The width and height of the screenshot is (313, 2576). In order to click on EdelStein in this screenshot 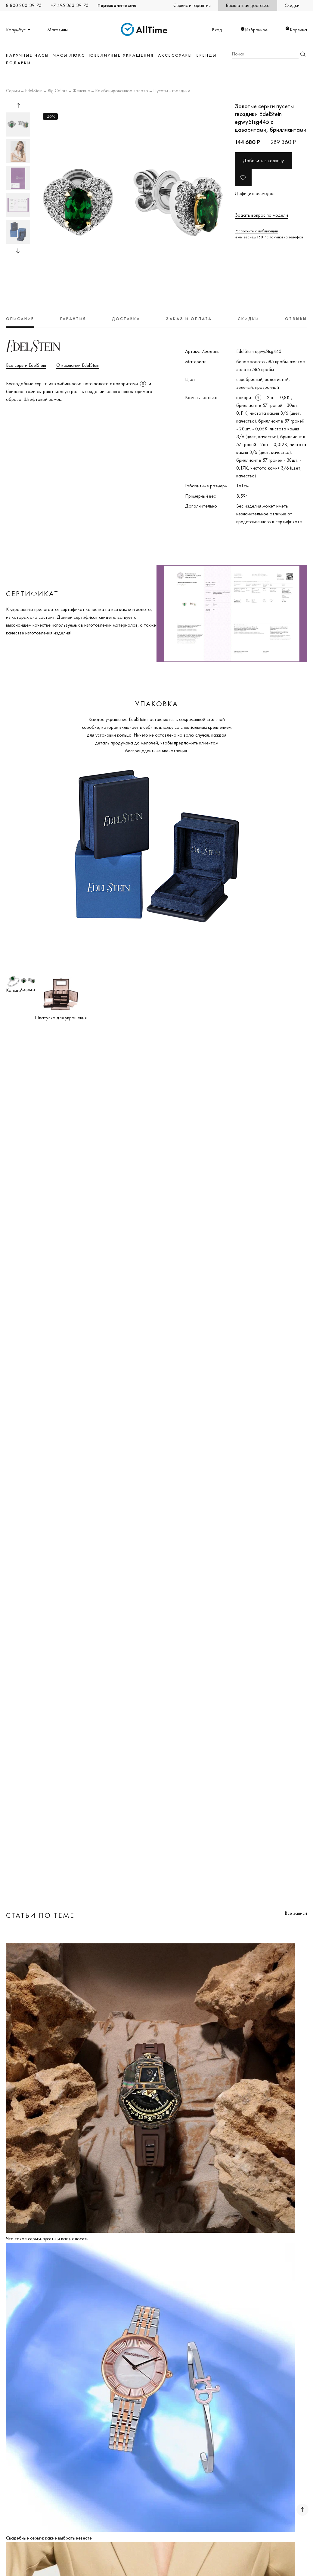, I will do `click(33, 91)`.